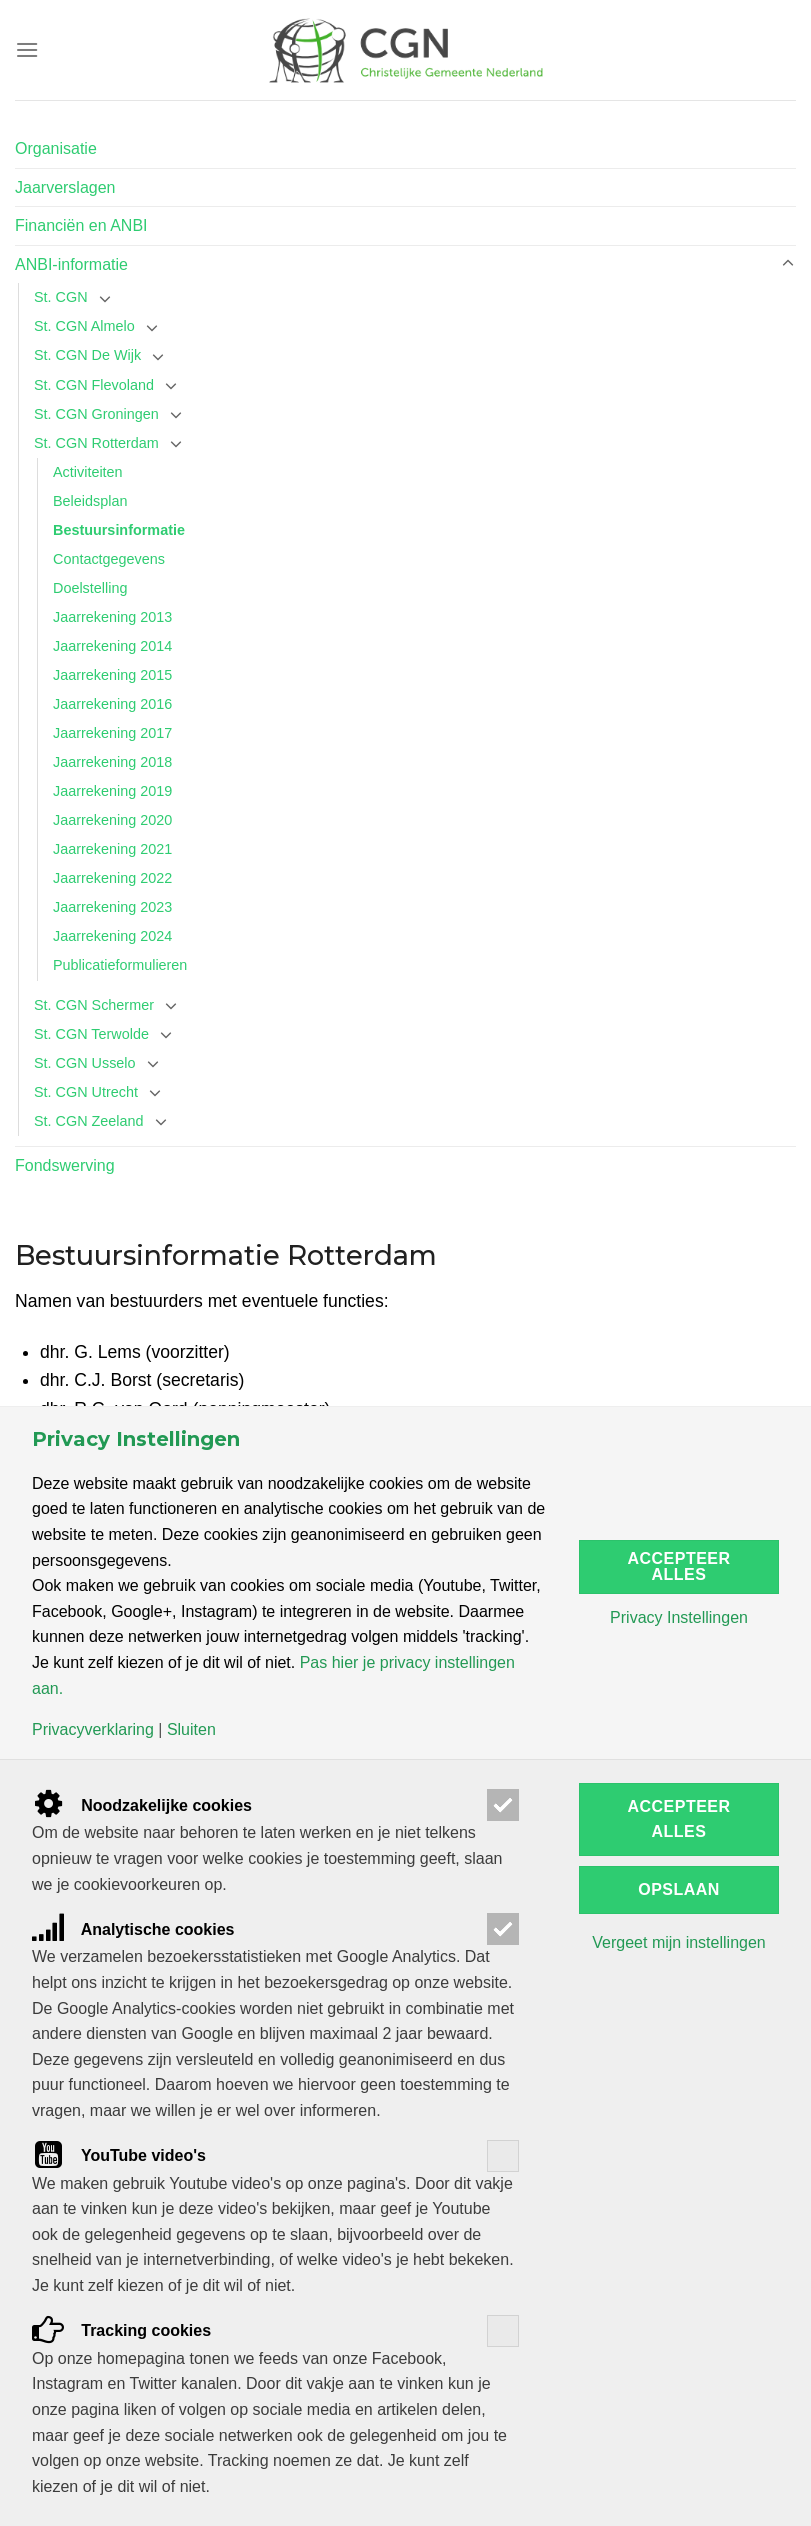 Image resolution: width=811 pixels, height=2526 pixels. What do you see at coordinates (56, 148) in the screenshot?
I see `Organisatie` at bounding box center [56, 148].